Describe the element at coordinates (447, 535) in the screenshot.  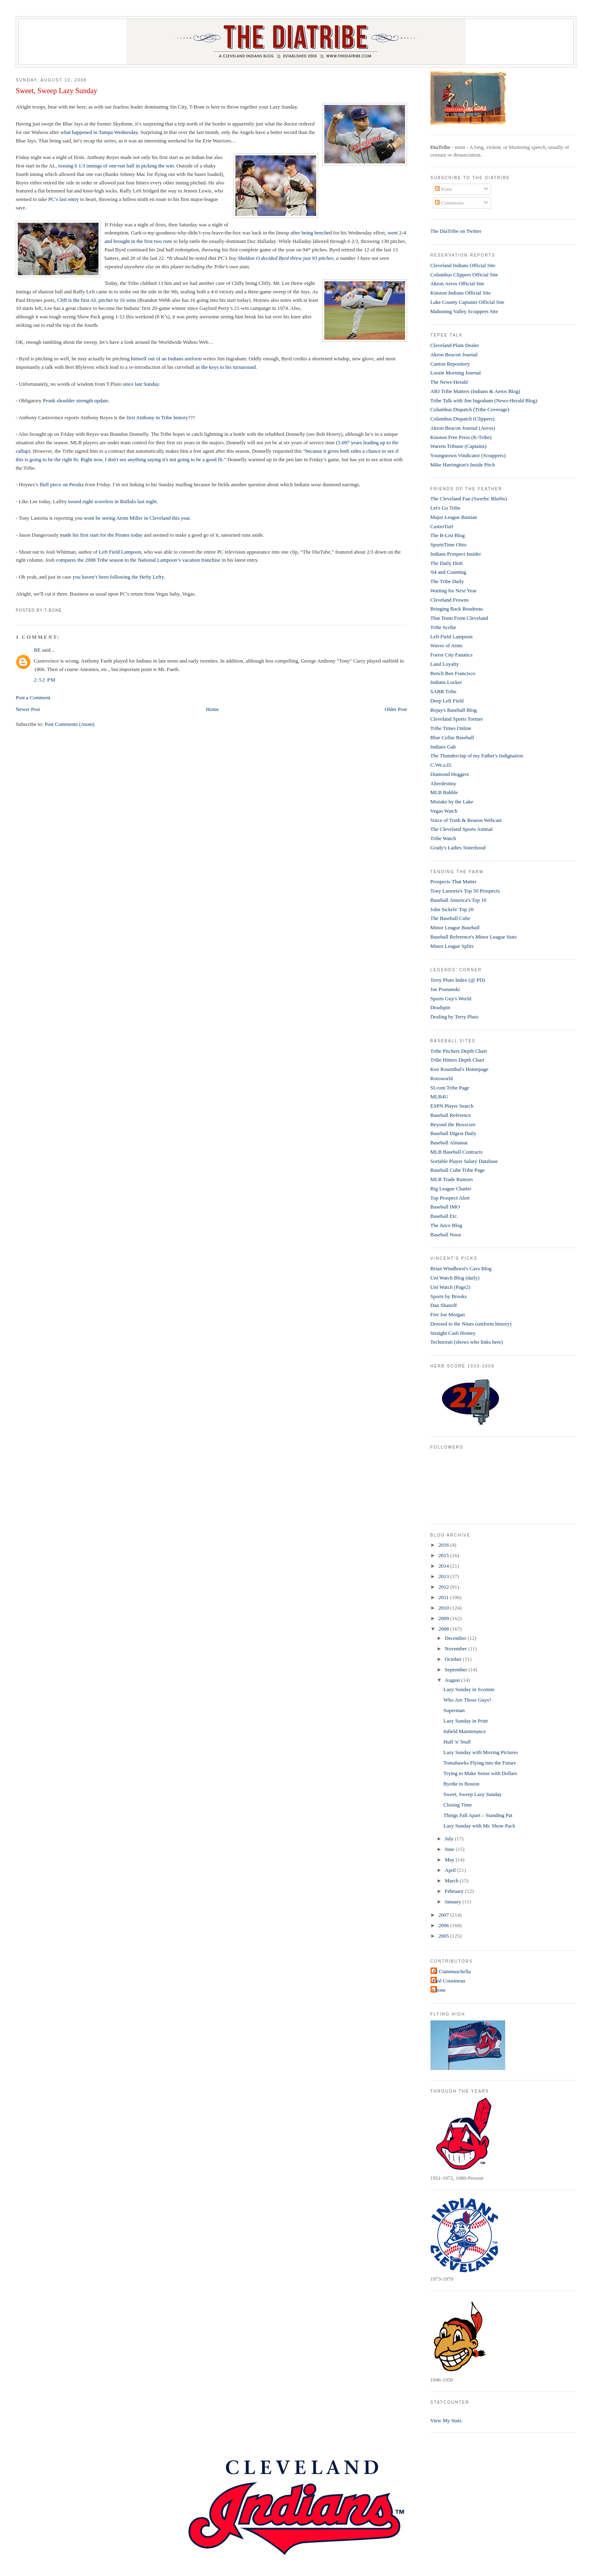
I see `The B-List Blog` at that location.